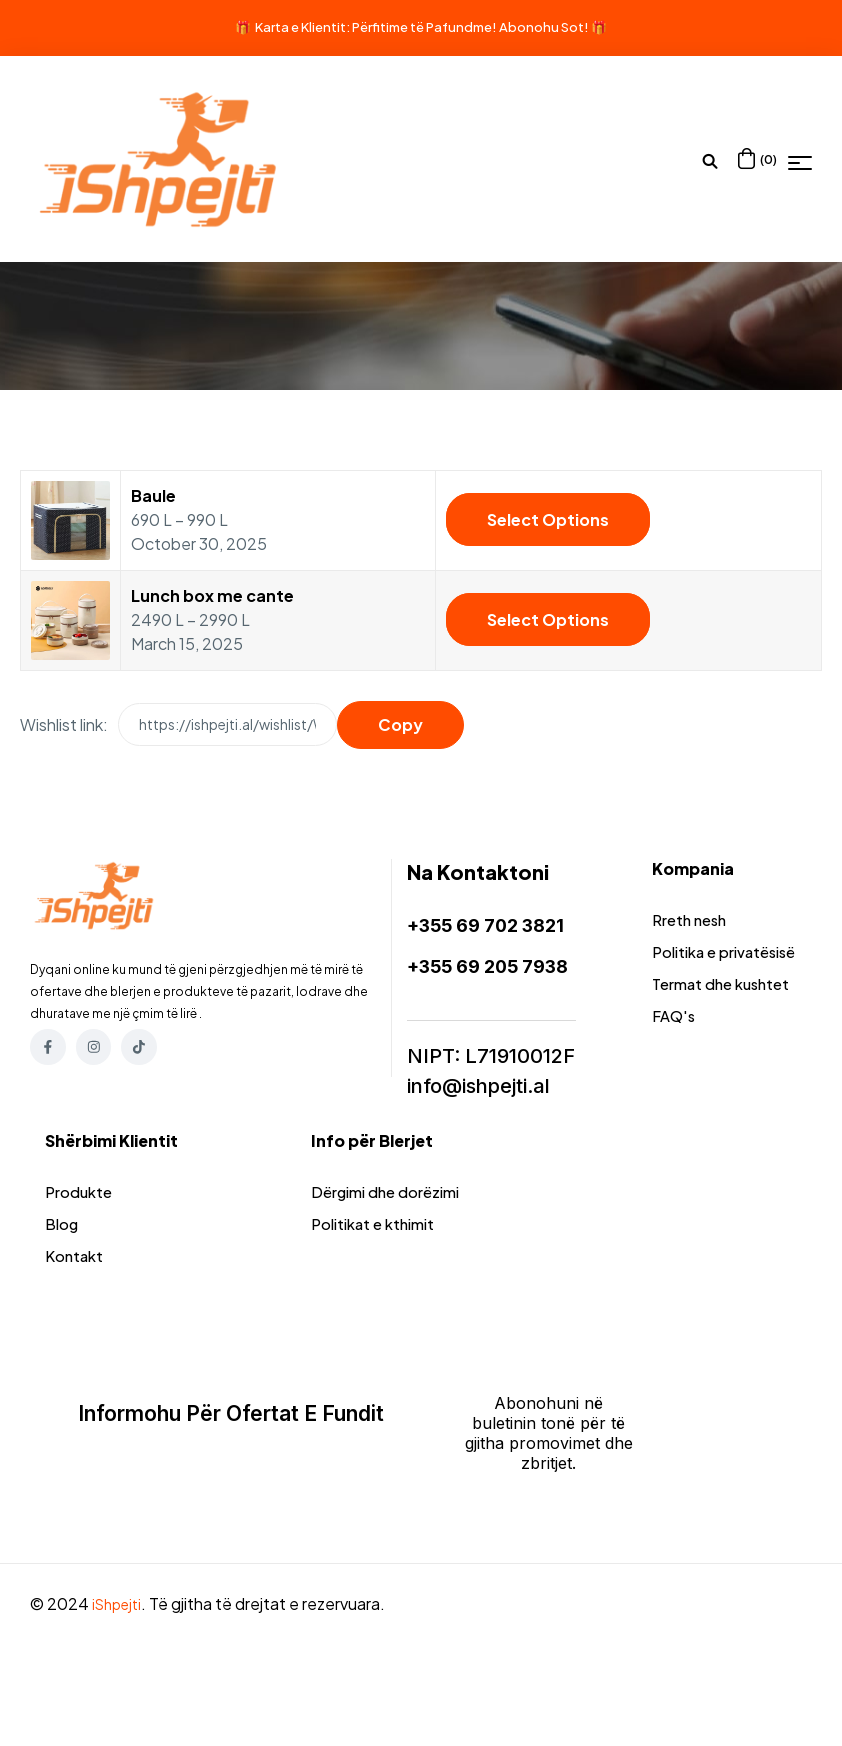 This screenshot has width=842, height=1746. What do you see at coordinates (548, 619) in the screenshot?
I see `Select options [Select options for “Lunch box me cante”]` at bounding box center [548, 619].